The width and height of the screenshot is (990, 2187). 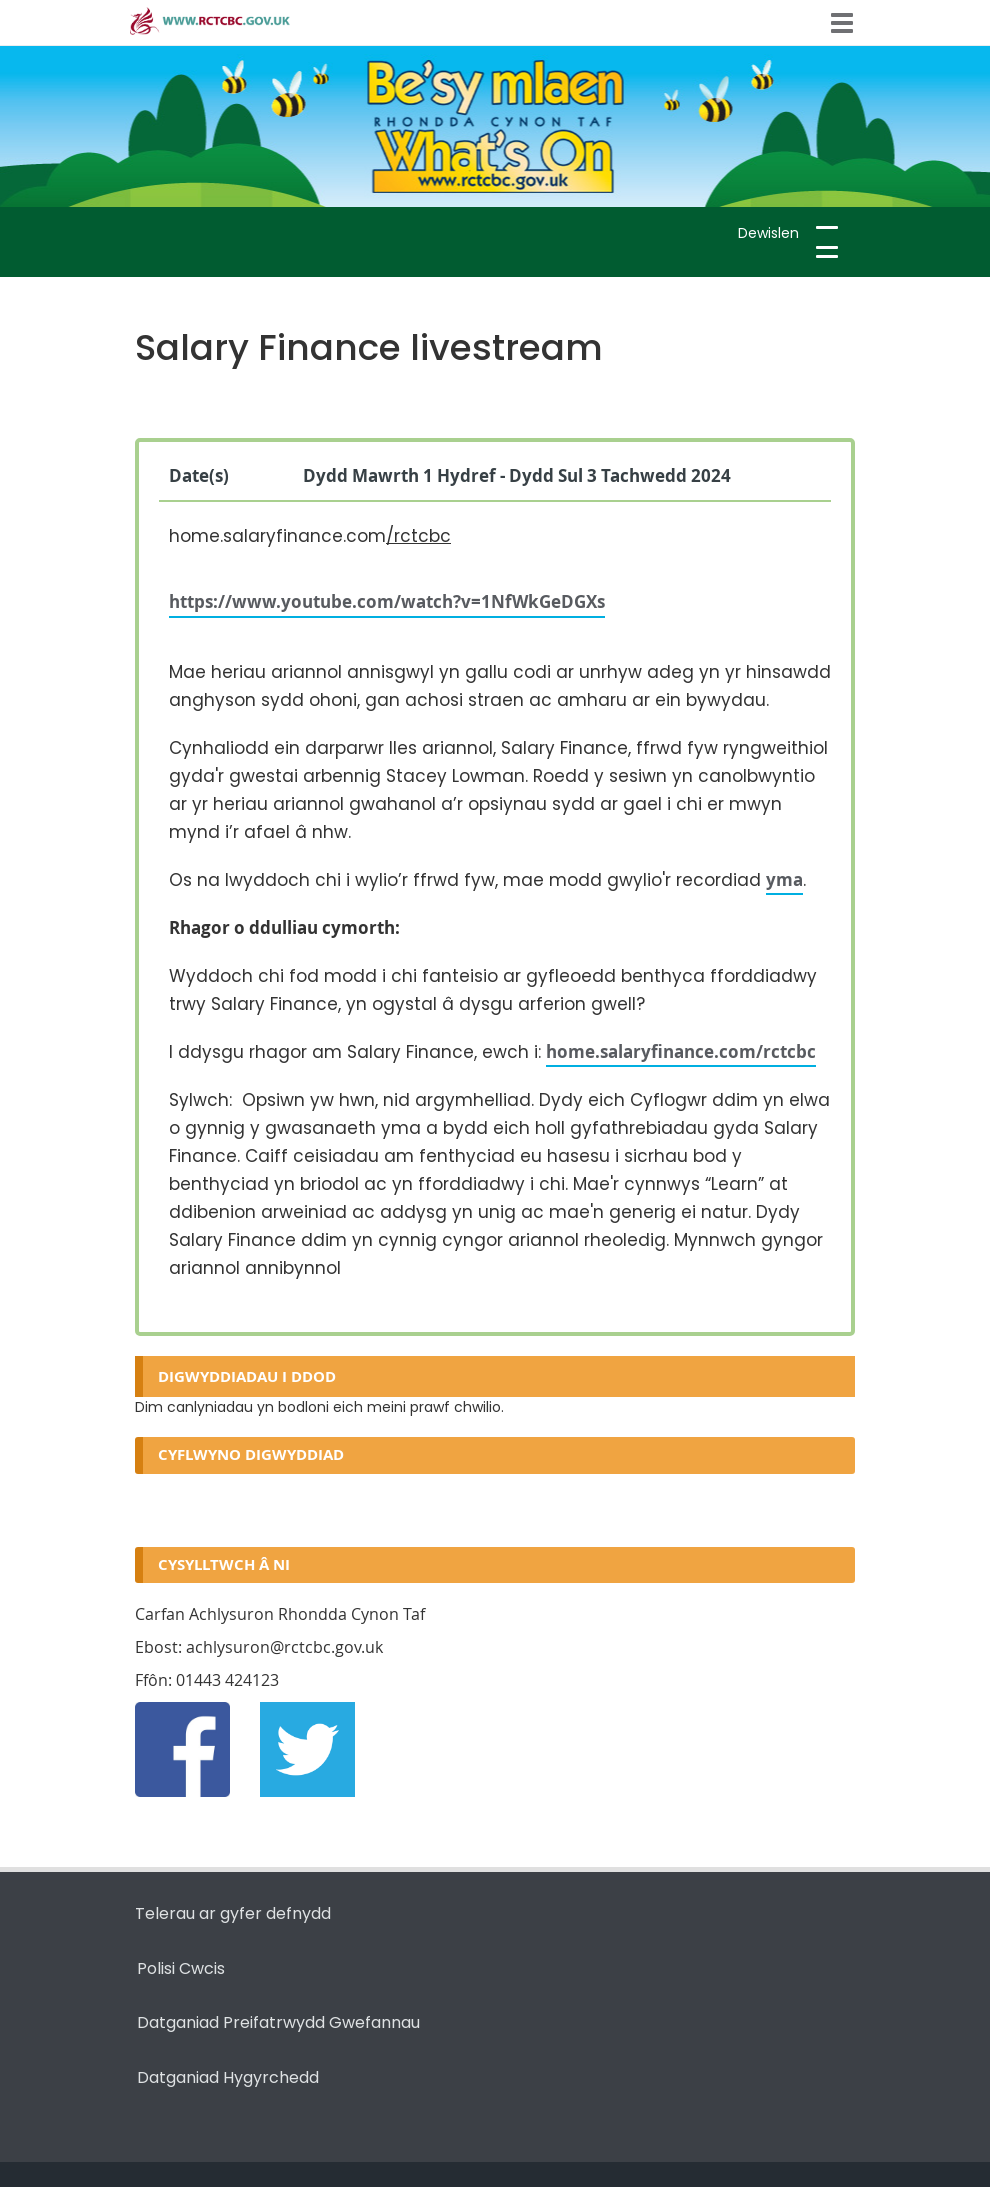 What do you see at coordinates (251, 1454) in the screenshot?
I see `Cyflwyno digwyddiad` at bounding box center [251, 1454].